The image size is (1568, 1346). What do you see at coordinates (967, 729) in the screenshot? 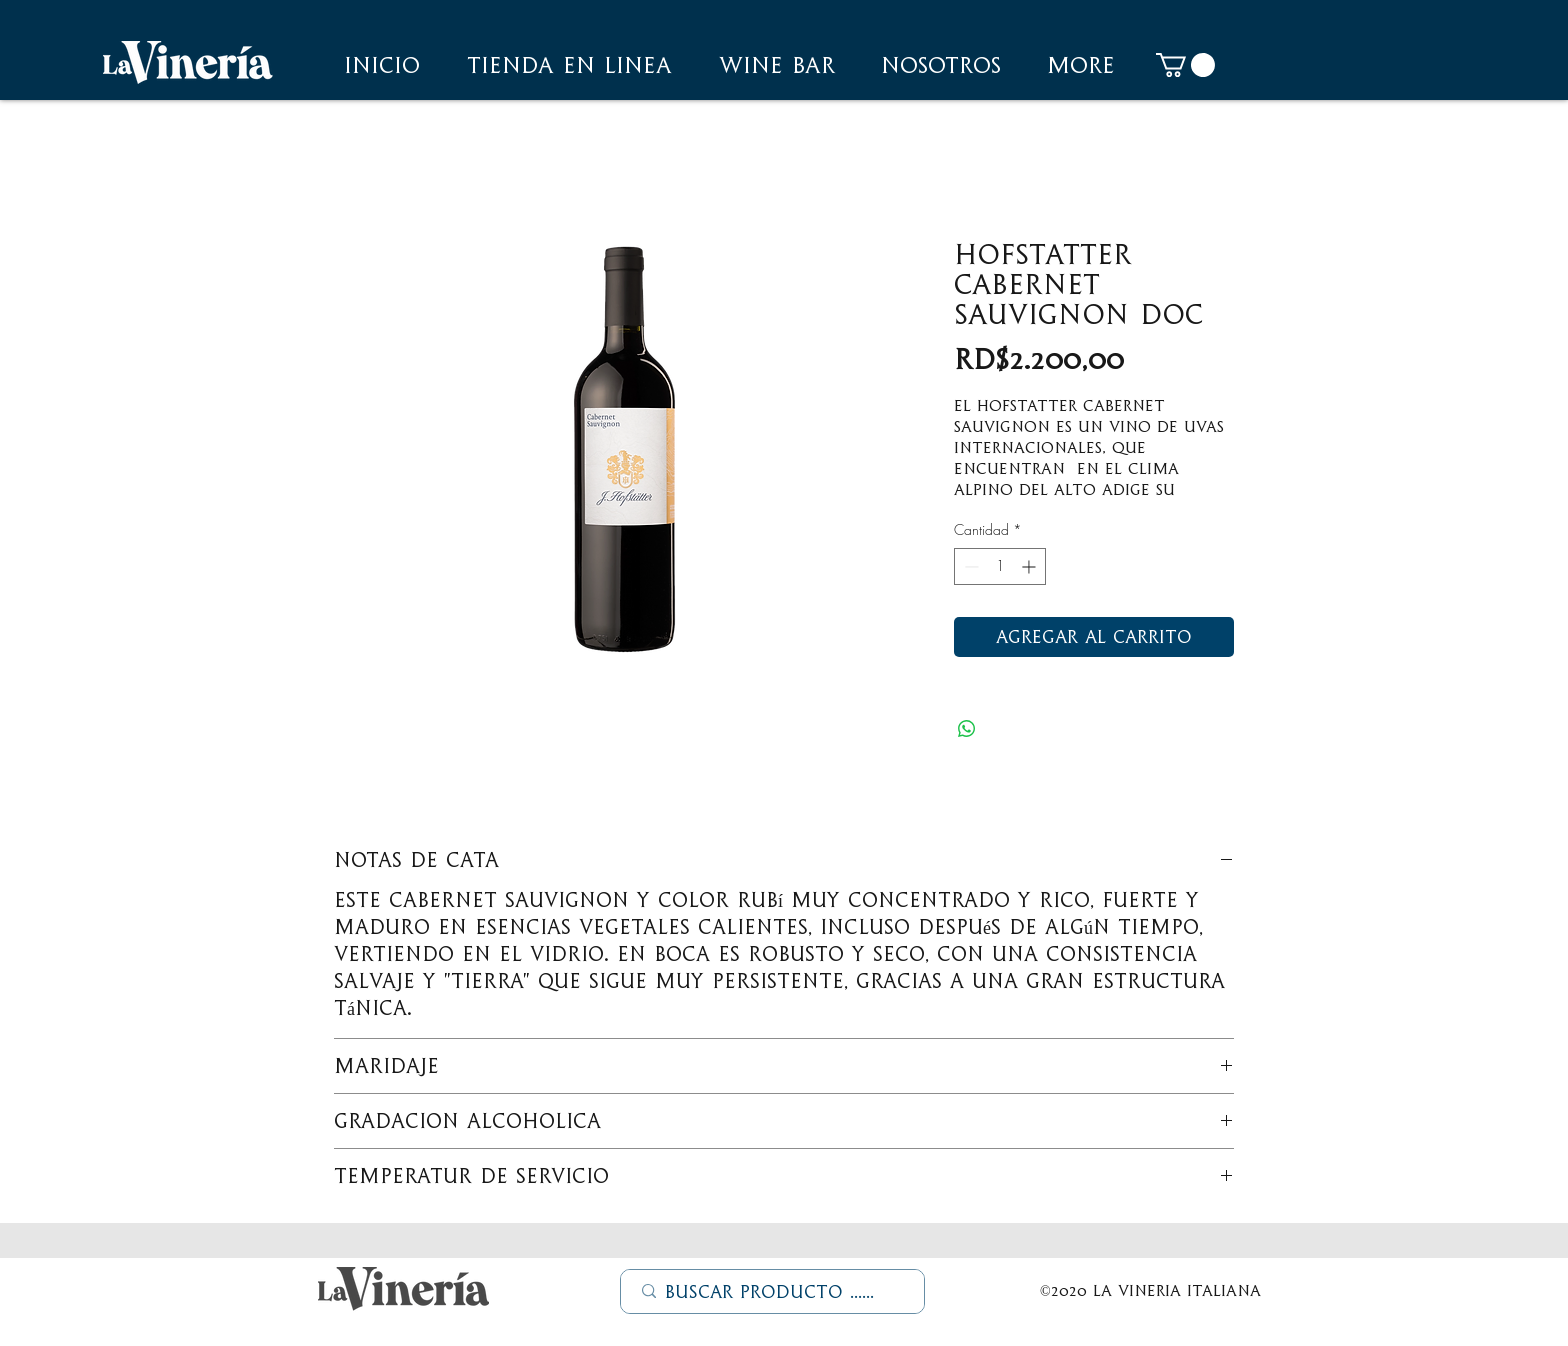
I see `[Compartir en WhatsApp]` at bounding box center [967, 729].